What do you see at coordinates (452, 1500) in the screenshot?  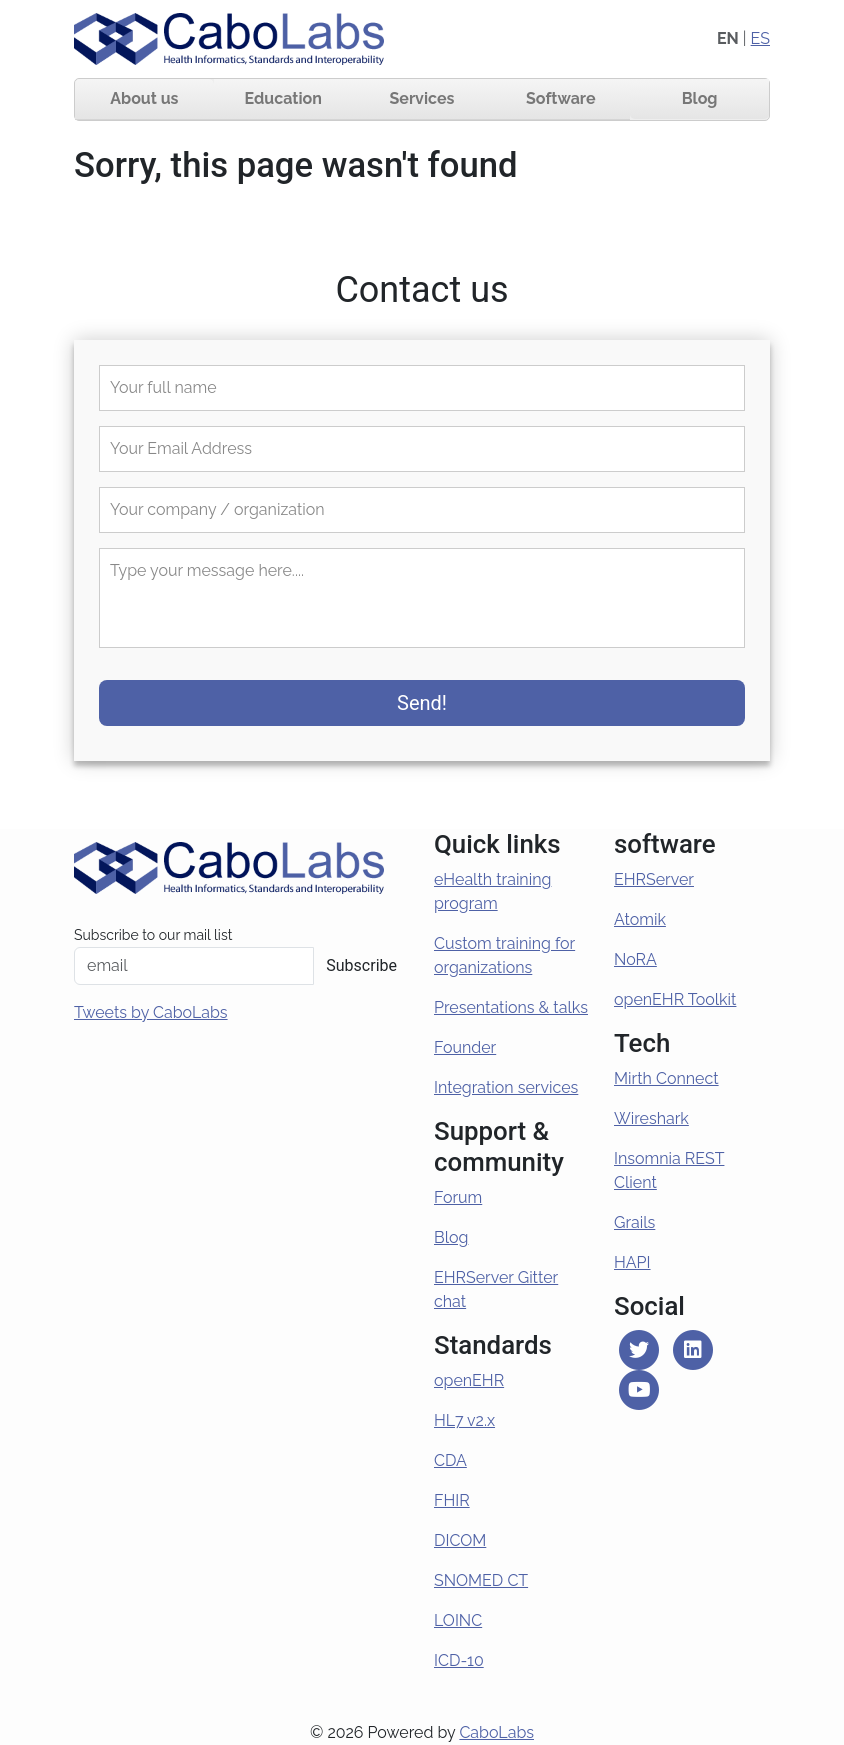 I see `FHIR` at bounding box center [452, 1500].